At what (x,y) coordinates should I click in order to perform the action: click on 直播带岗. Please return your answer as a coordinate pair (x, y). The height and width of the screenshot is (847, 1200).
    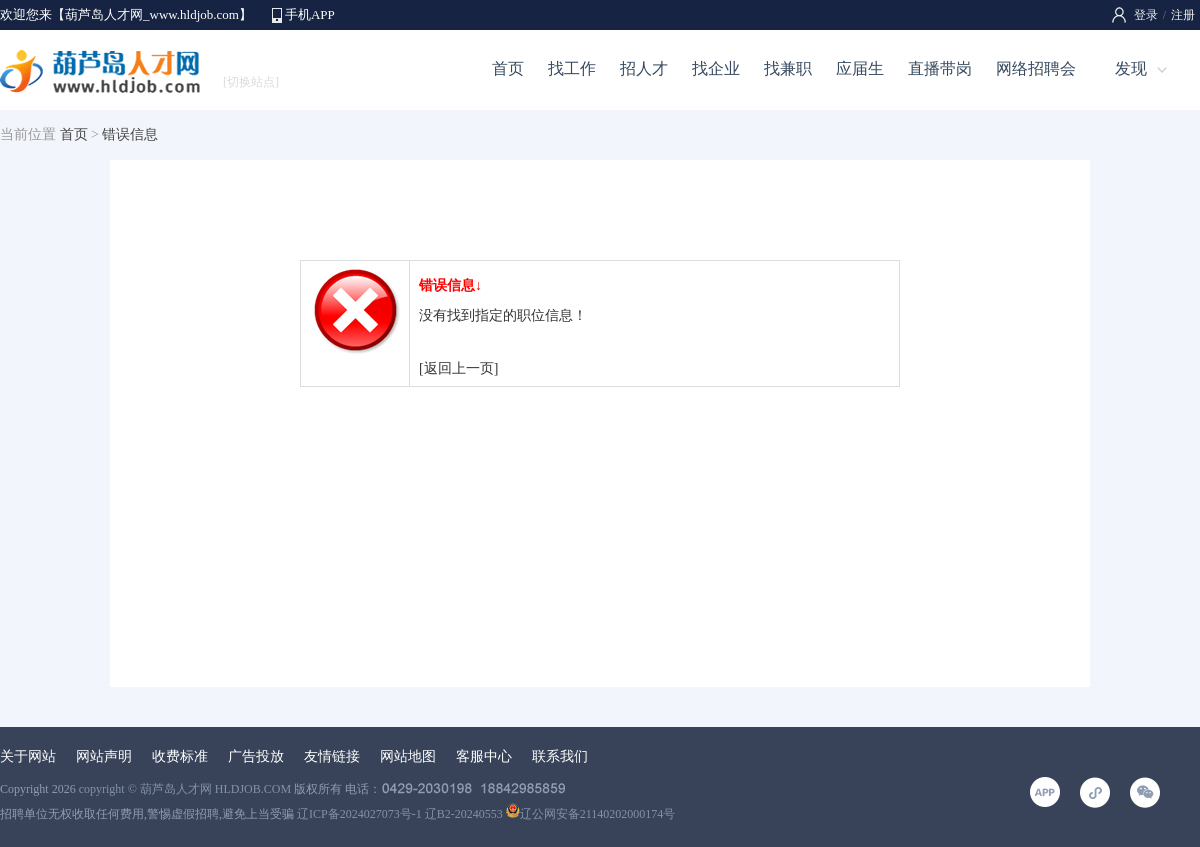
    Looking at the image, I should click on (940, 68).